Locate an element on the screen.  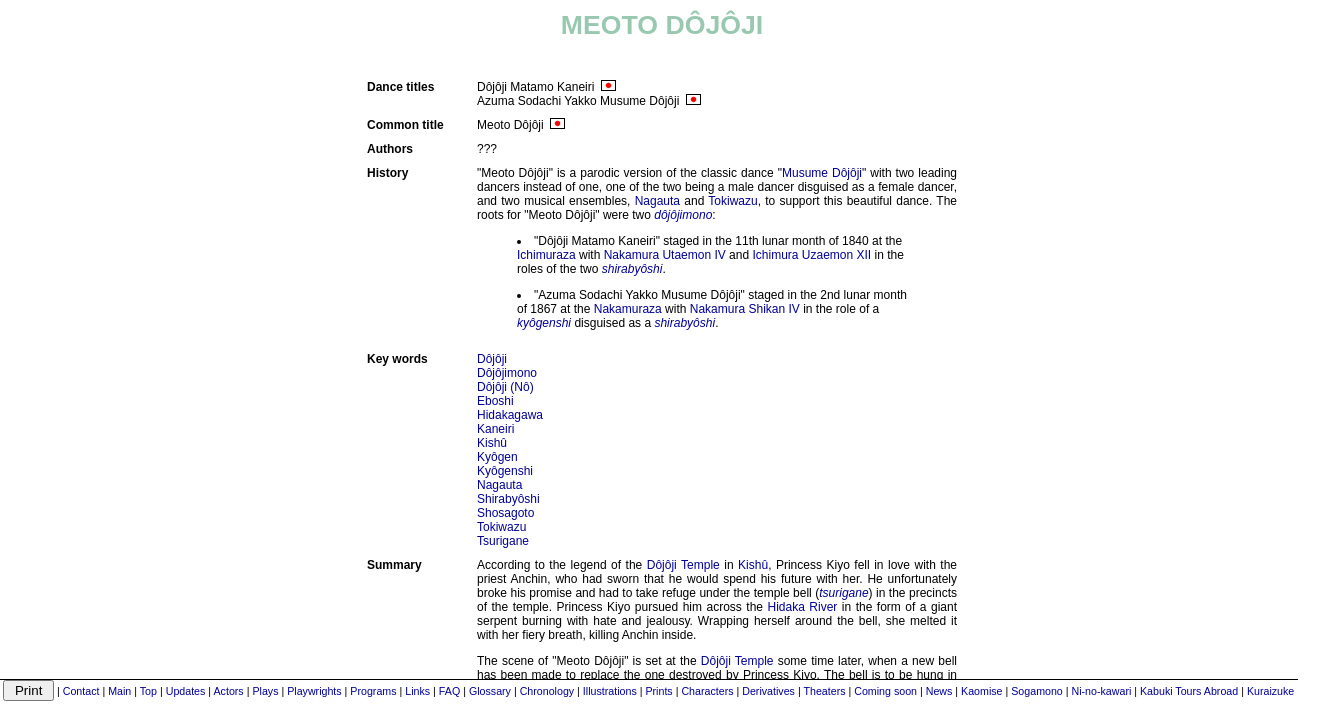
Dôjôjimono is located at coordinates (507, 373).